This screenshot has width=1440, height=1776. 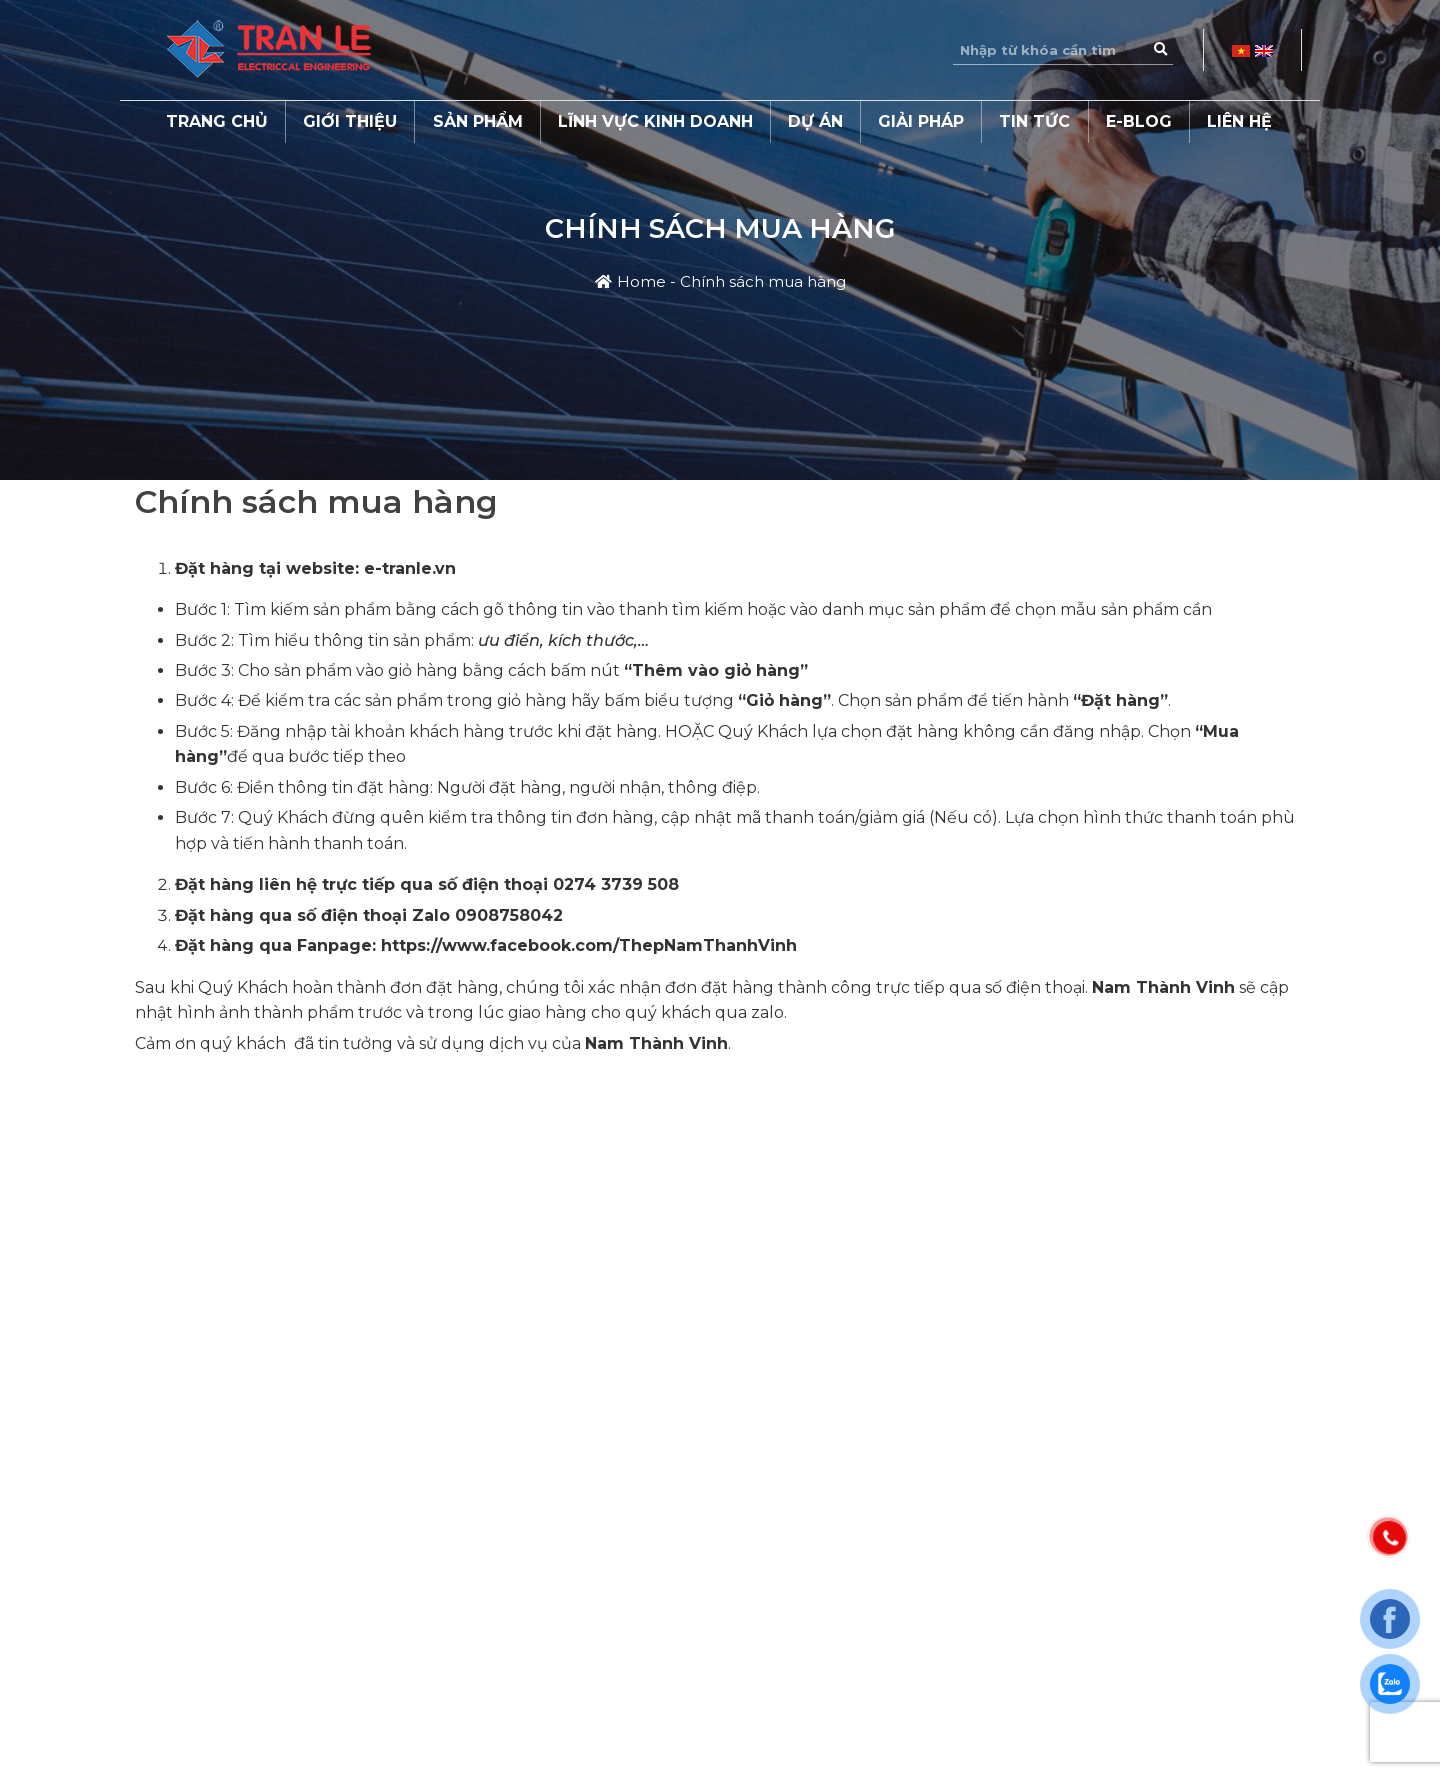 I want to click on Giới thiệu, so click(x=350, y=121).